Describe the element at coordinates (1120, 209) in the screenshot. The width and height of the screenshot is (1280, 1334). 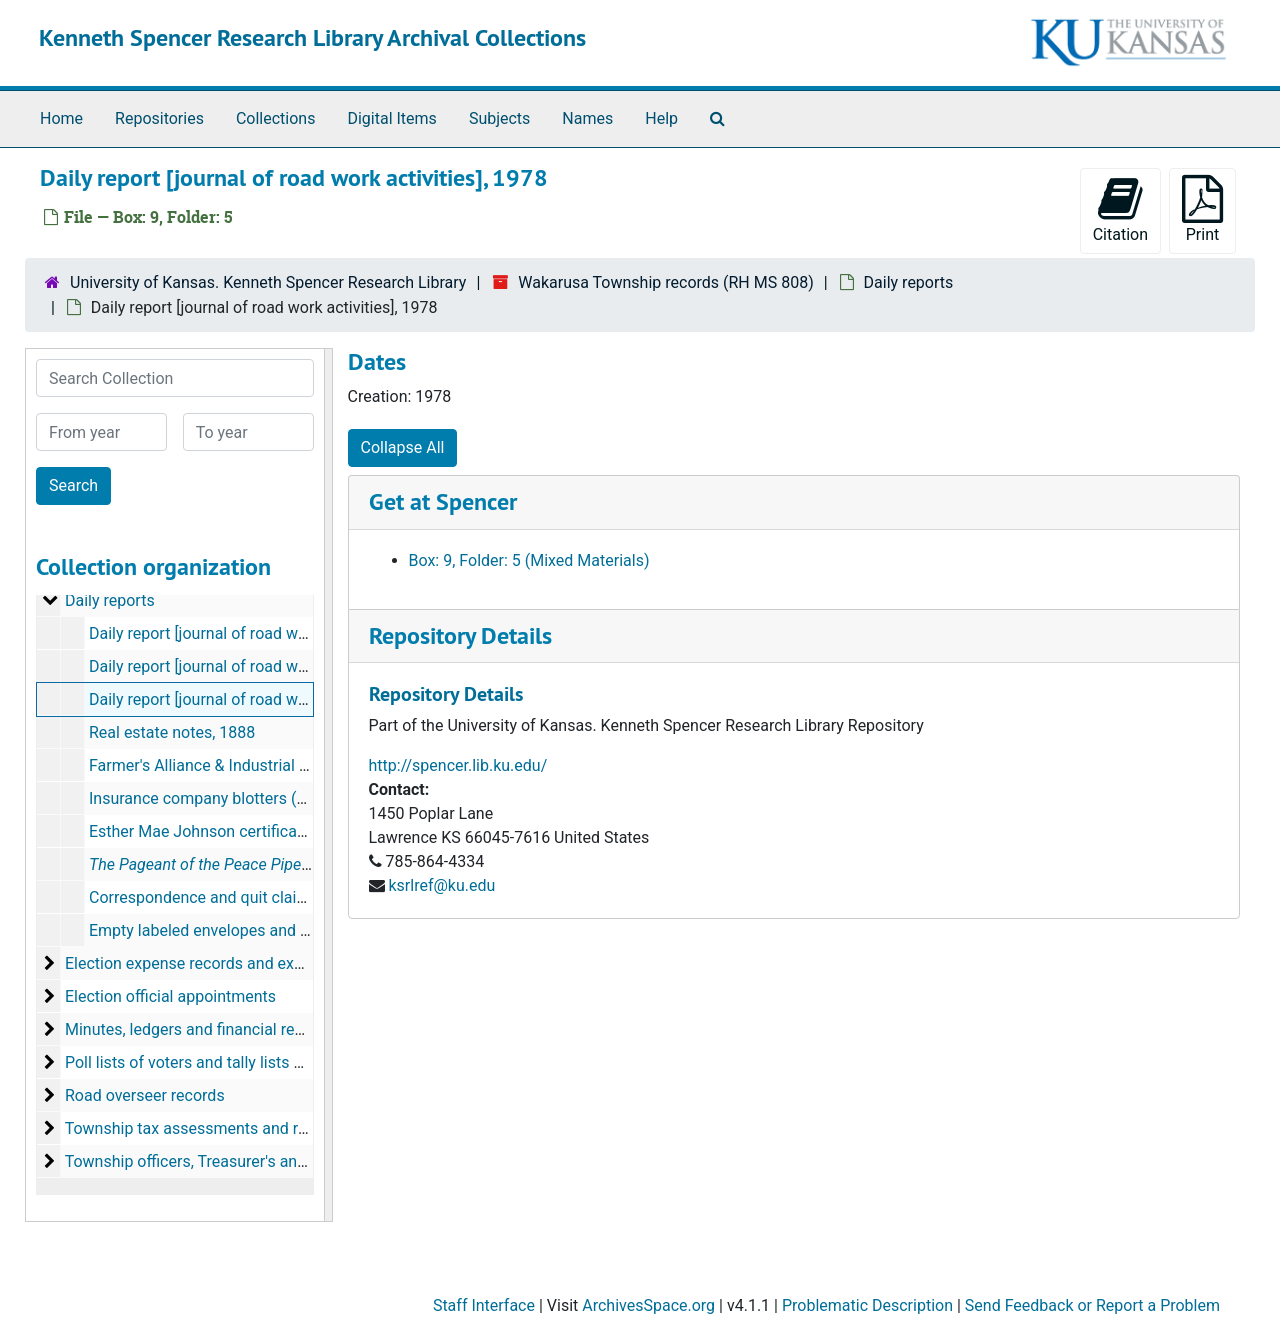
I see `Citation` at that location.